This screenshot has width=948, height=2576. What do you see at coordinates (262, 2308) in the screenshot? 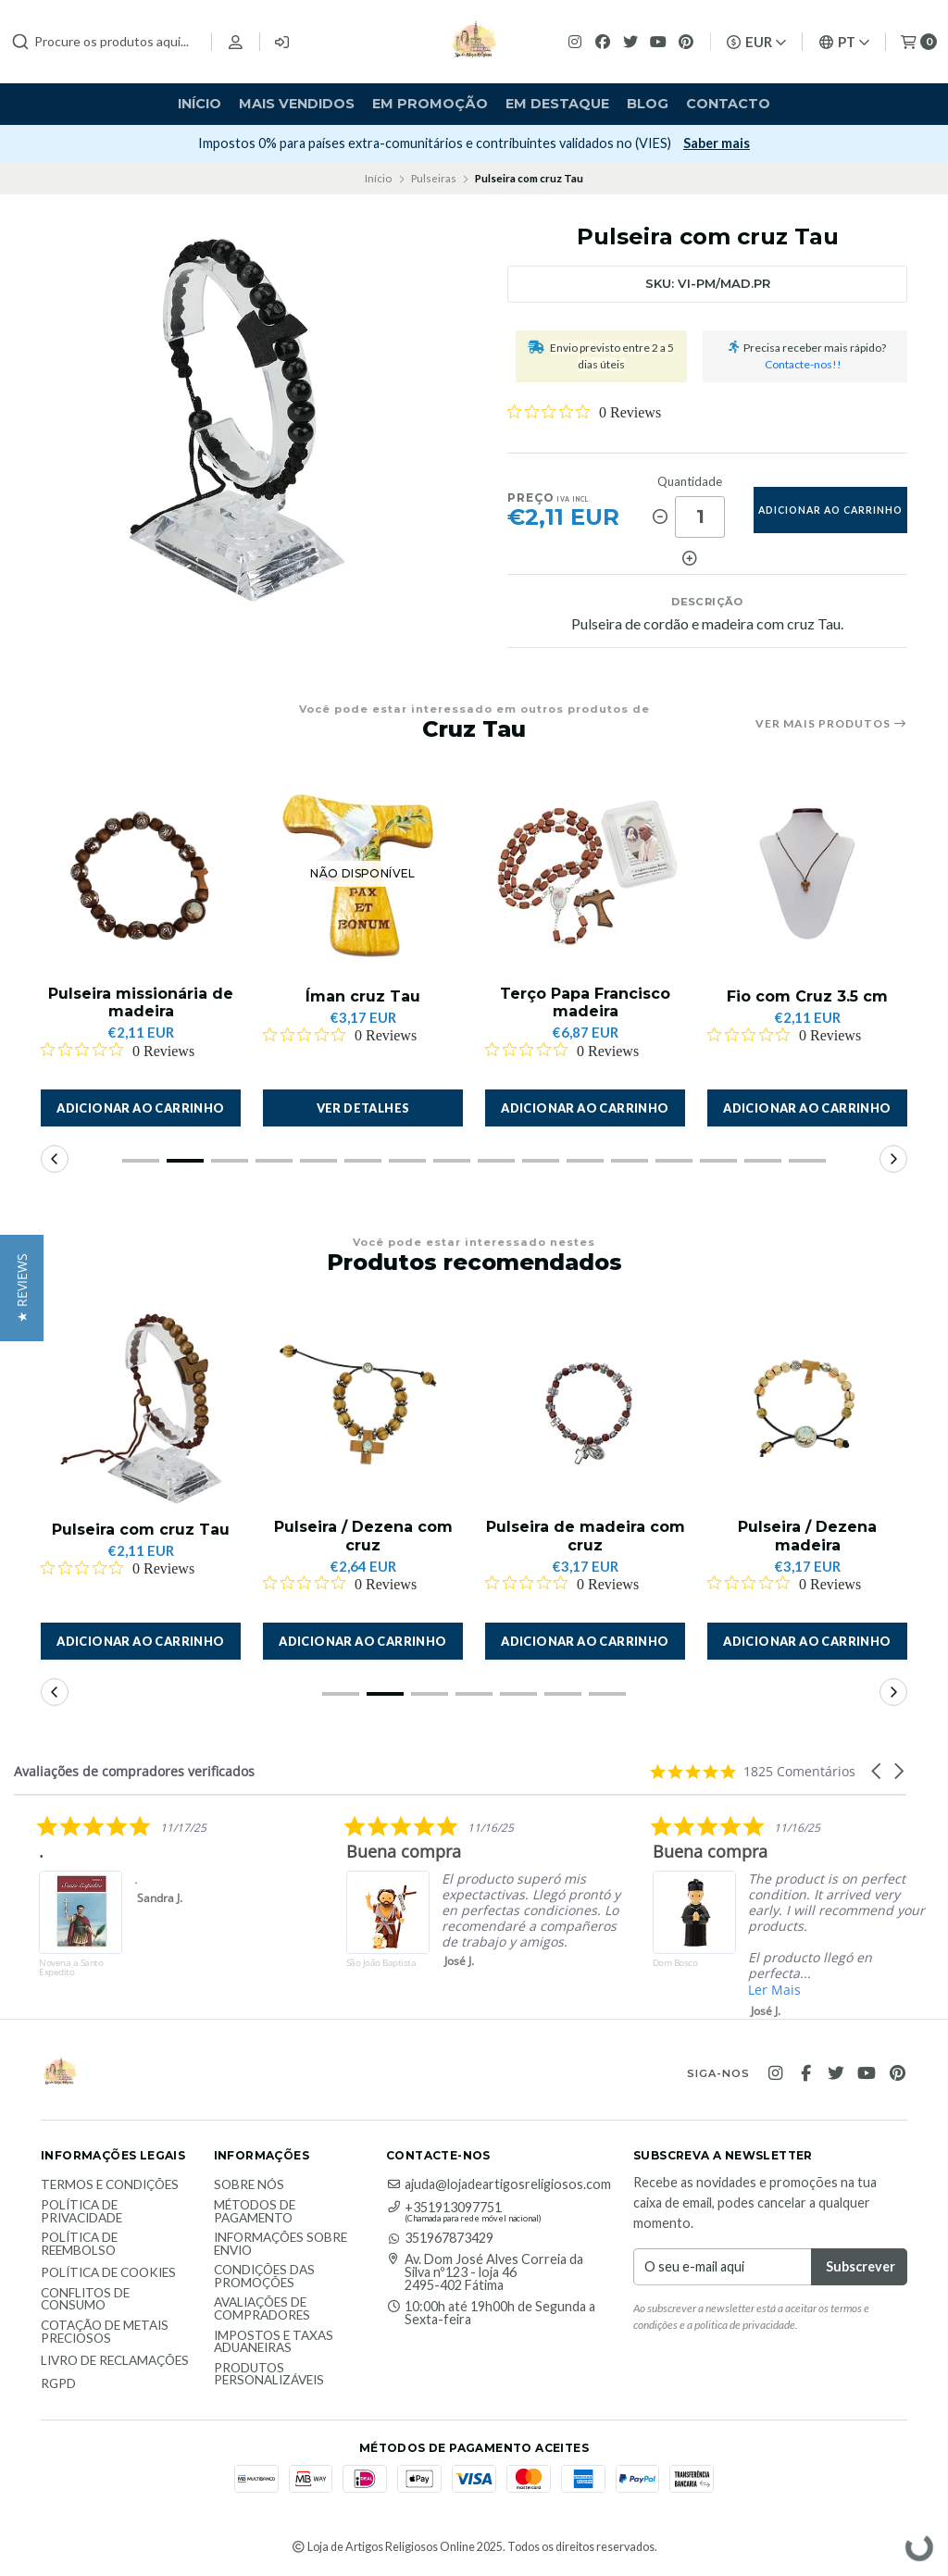
I see `Avaliações de compradores` at bounding box center [262, 2308].